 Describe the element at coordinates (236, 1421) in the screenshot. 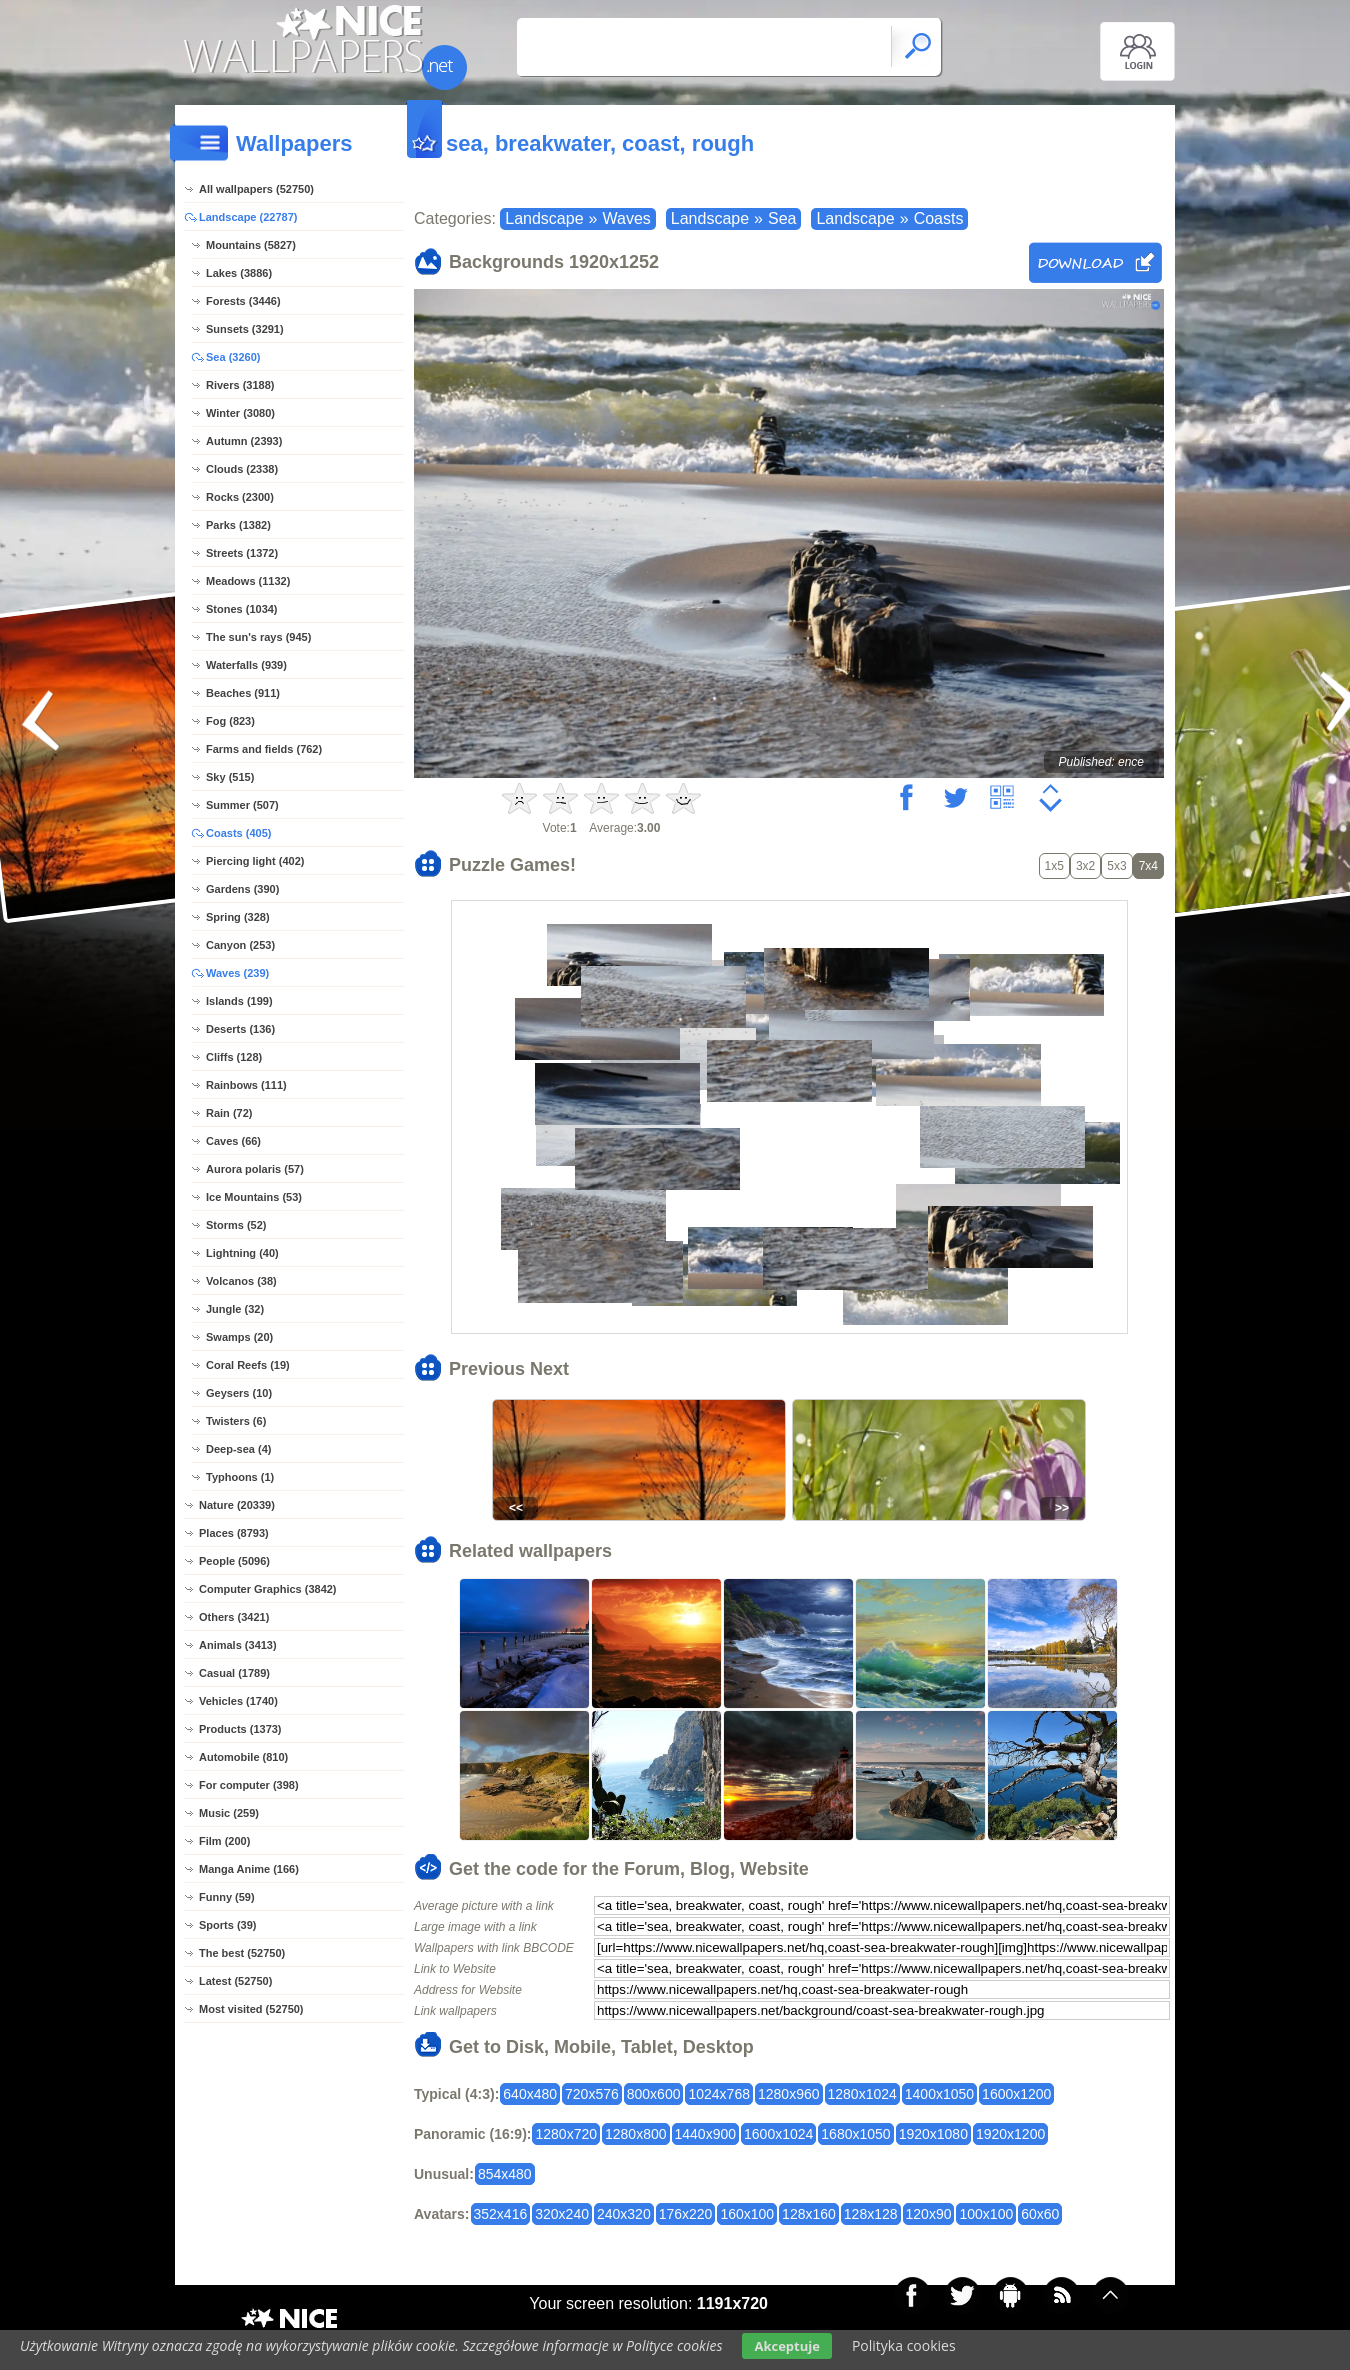

I see `Twisters (6)` at that location.